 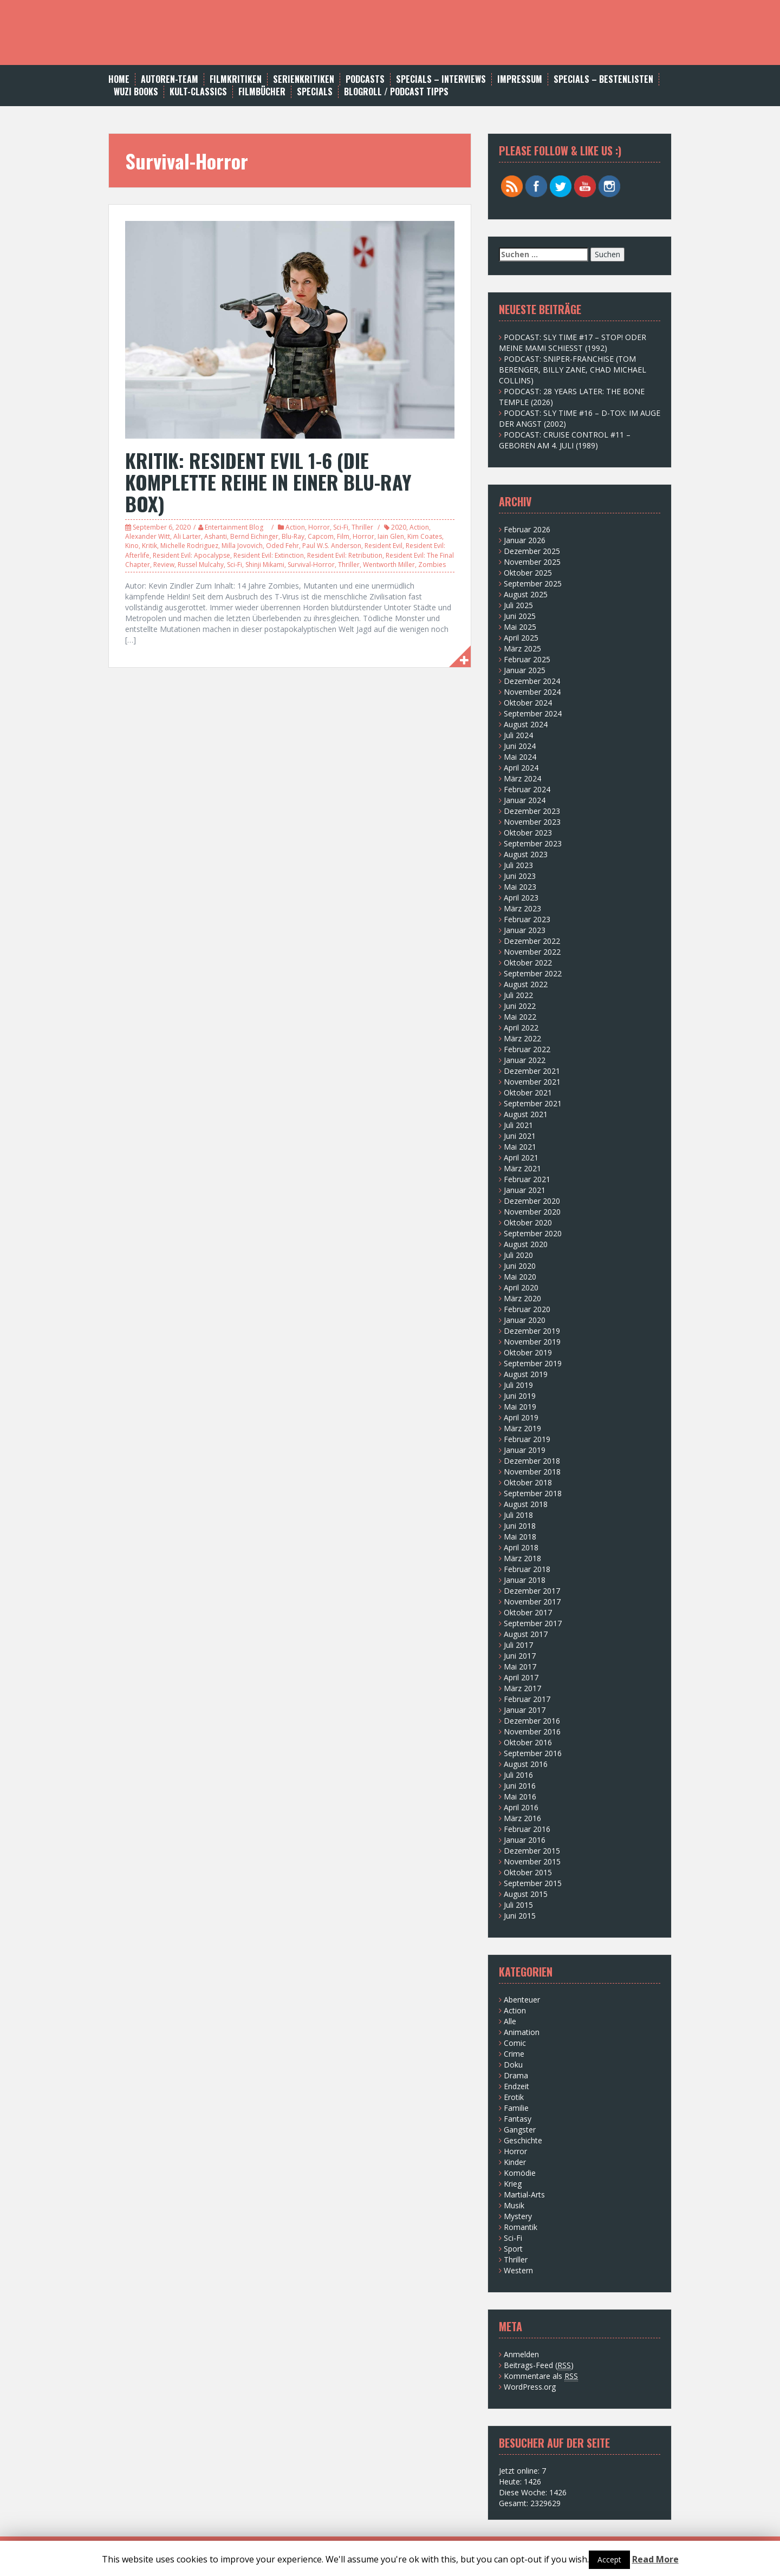 I want to click on August 2025, so click(x=526, y=594).